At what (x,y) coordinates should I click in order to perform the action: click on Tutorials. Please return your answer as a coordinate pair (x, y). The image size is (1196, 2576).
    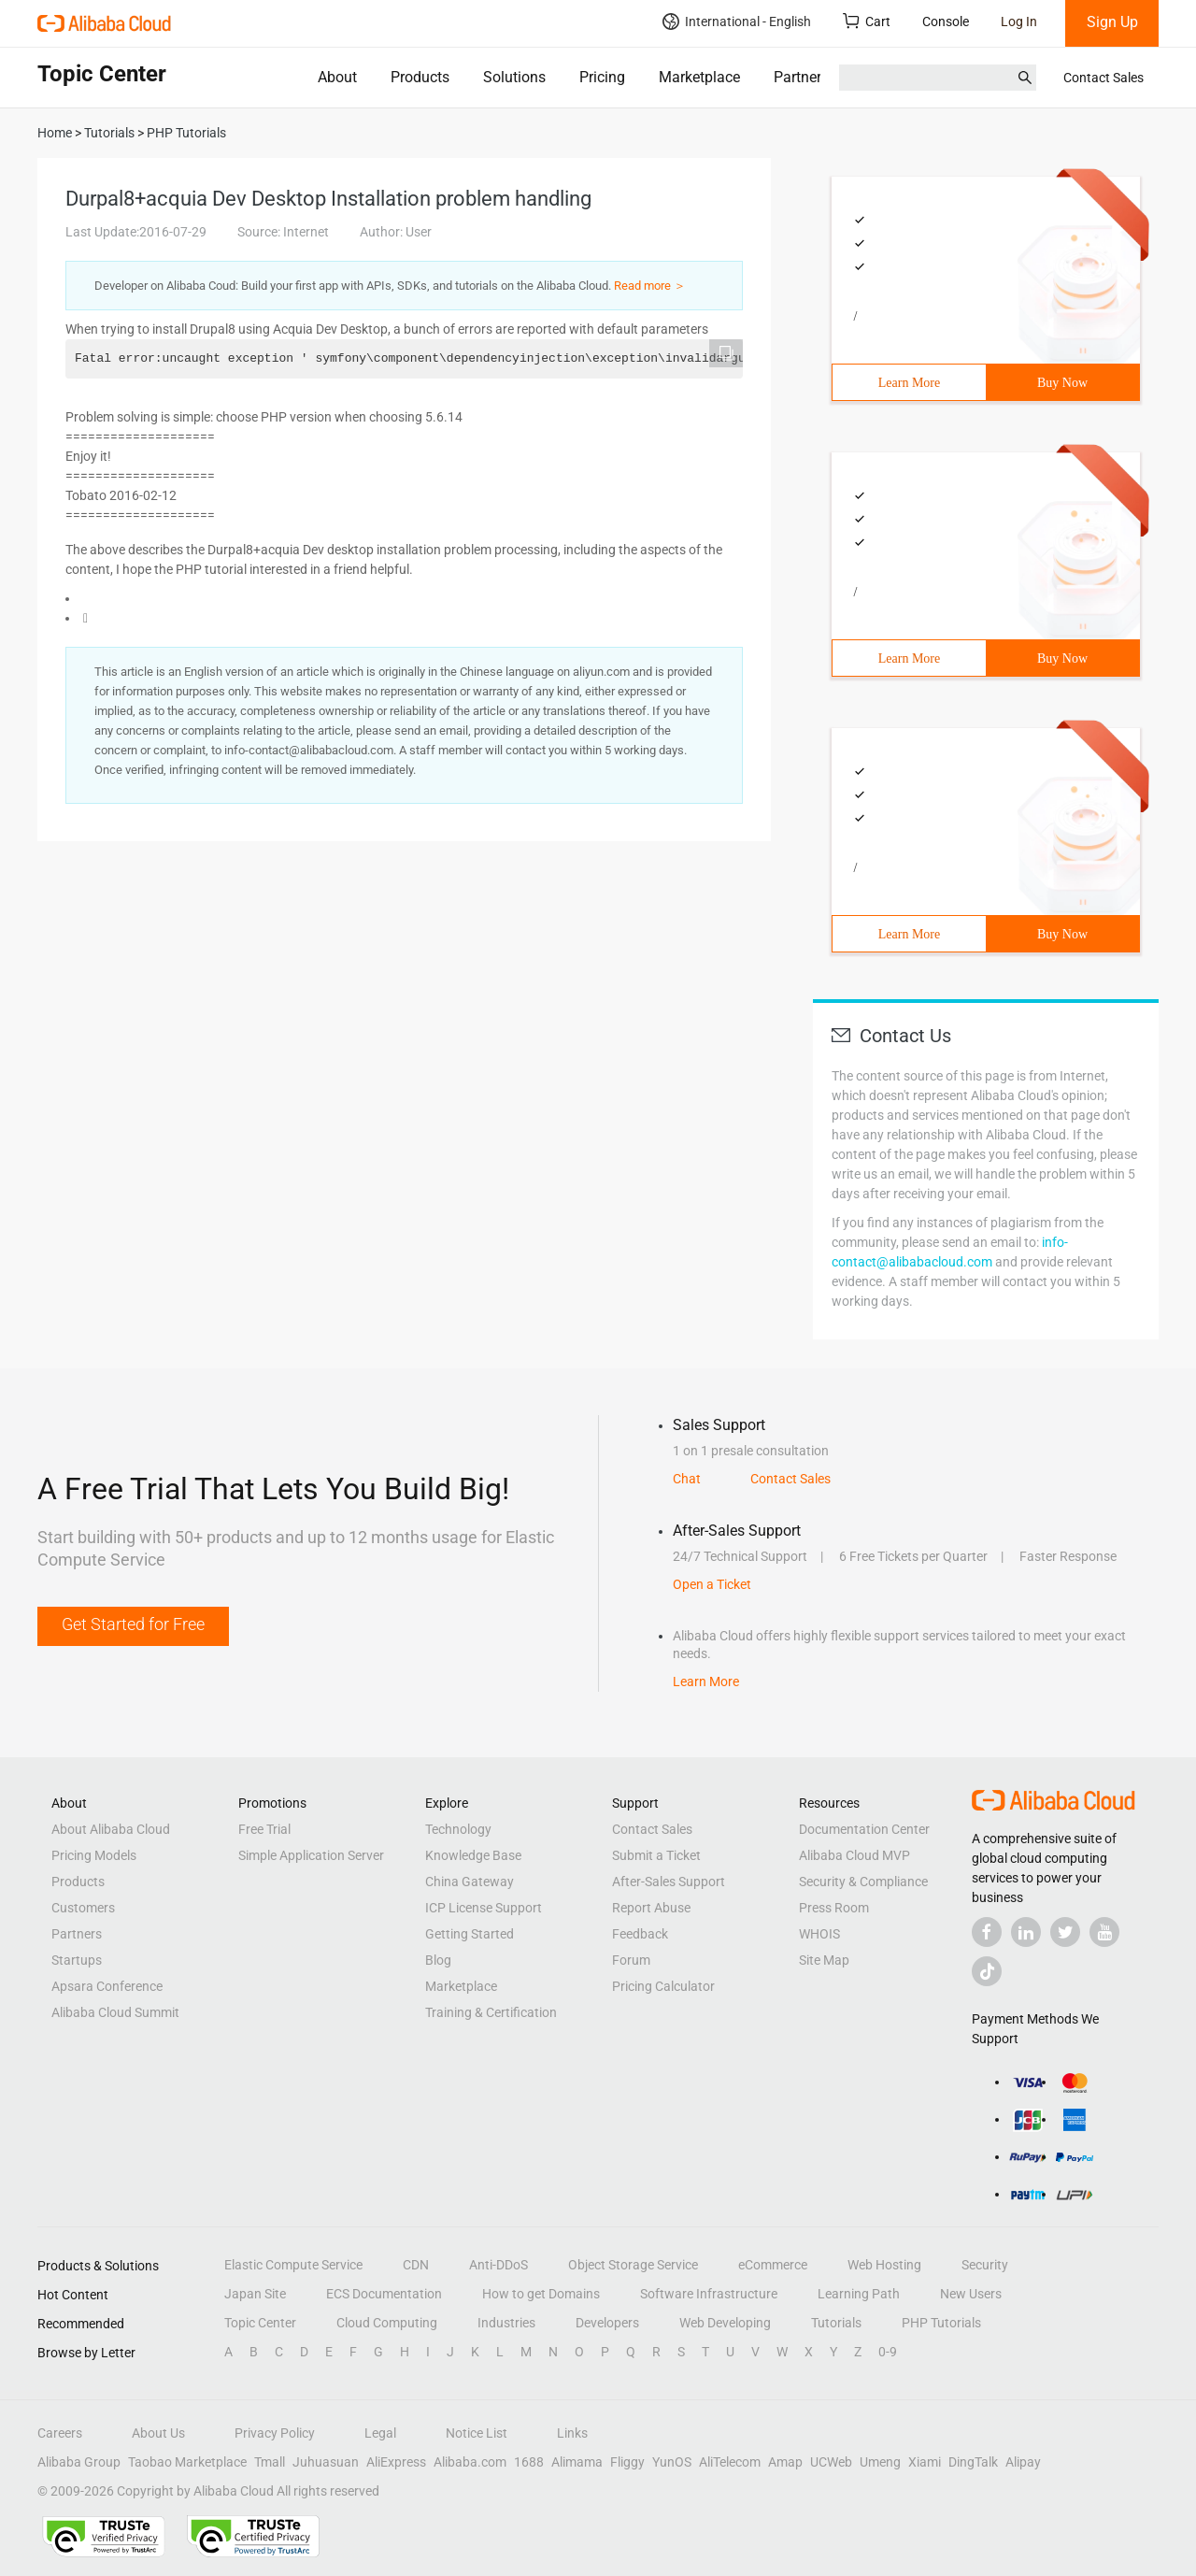
    Looking at the image, I should click on (836, 2322).